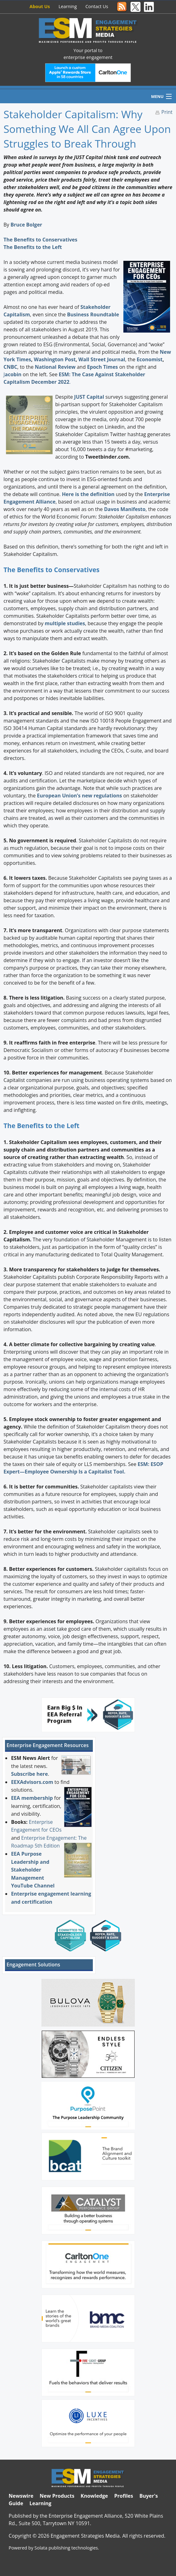 The image size is (176, 2576). Describe the element at coordinates (96, 6) in the screenshot. I see `Contact Us` at that location.